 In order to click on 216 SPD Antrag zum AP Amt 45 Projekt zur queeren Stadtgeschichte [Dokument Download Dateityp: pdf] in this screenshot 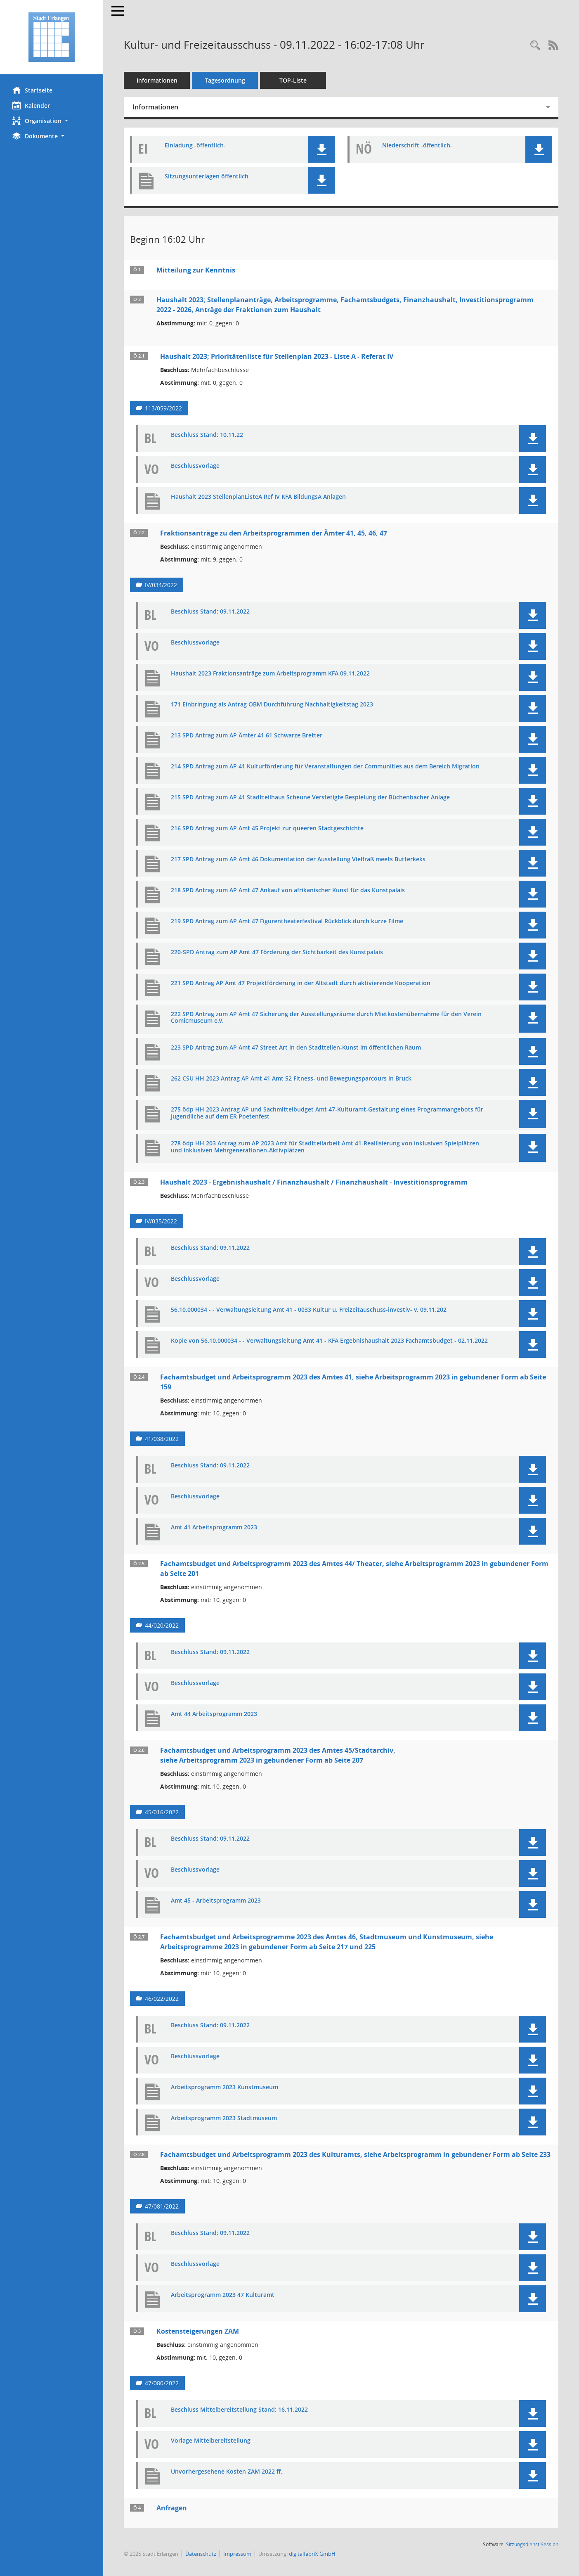, I will do `click(267, 828)`.